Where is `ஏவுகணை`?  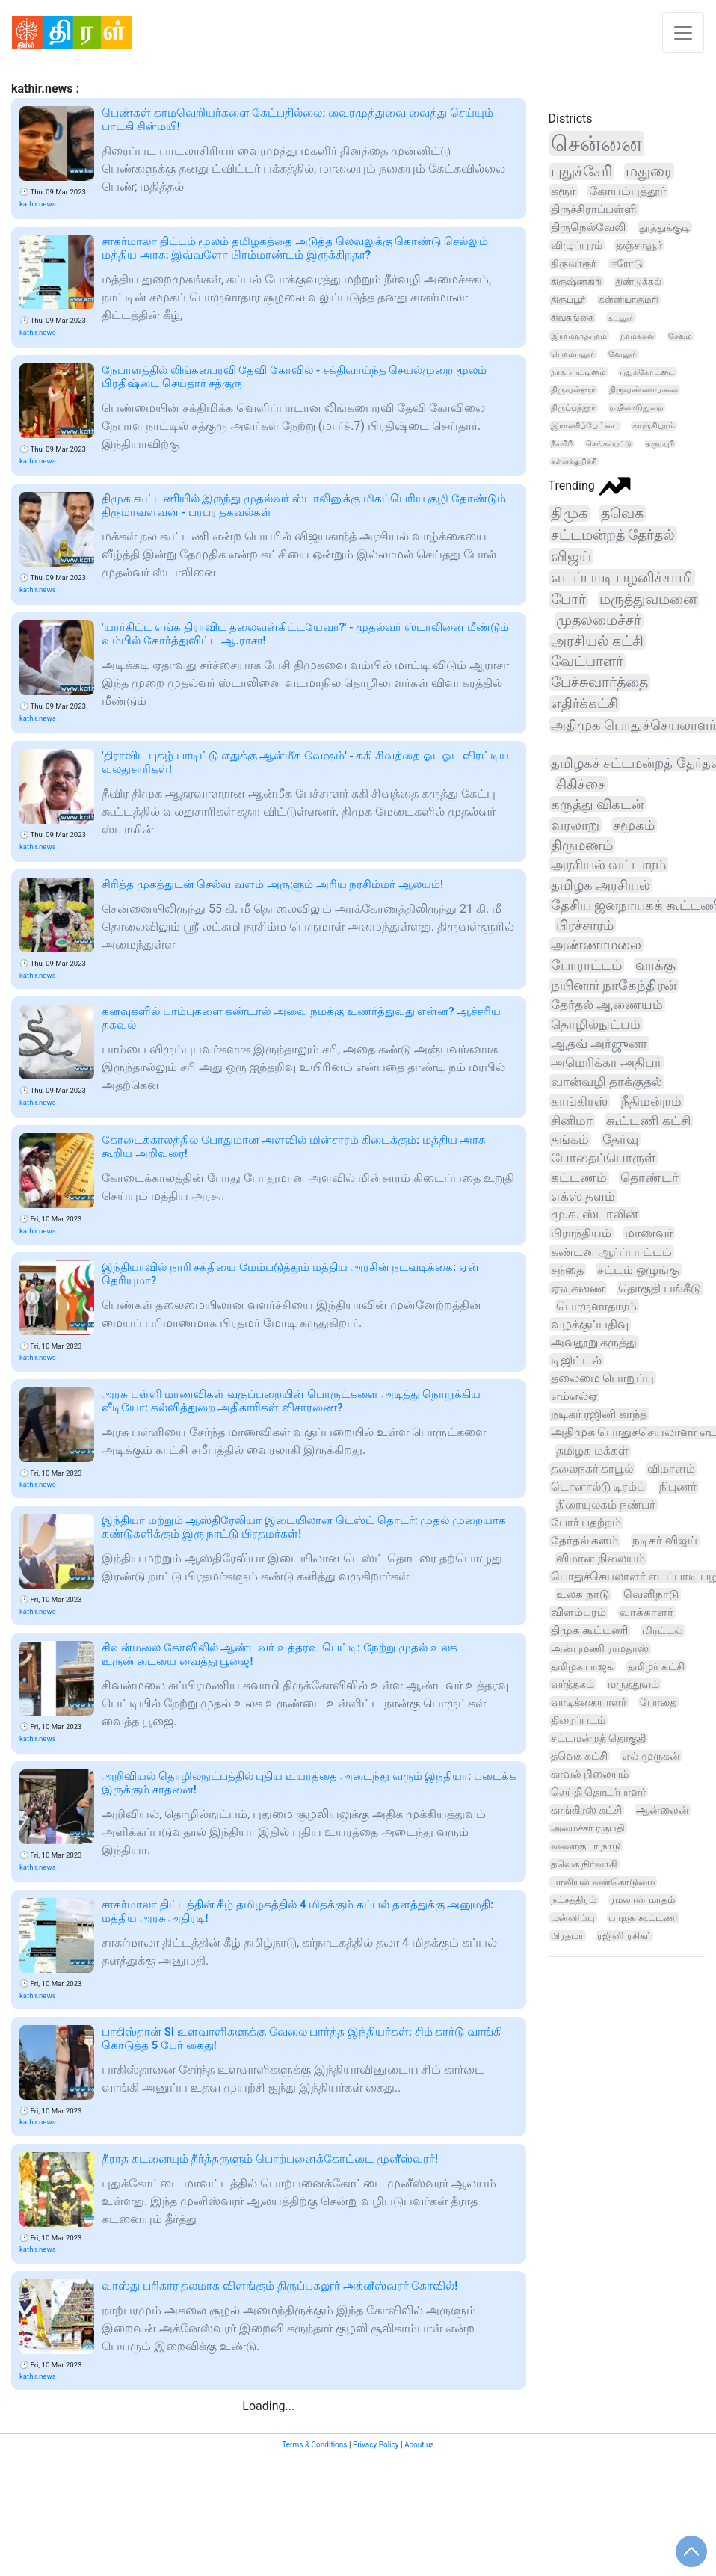
ஏவுகணை is located at coordinates (578, 1288).